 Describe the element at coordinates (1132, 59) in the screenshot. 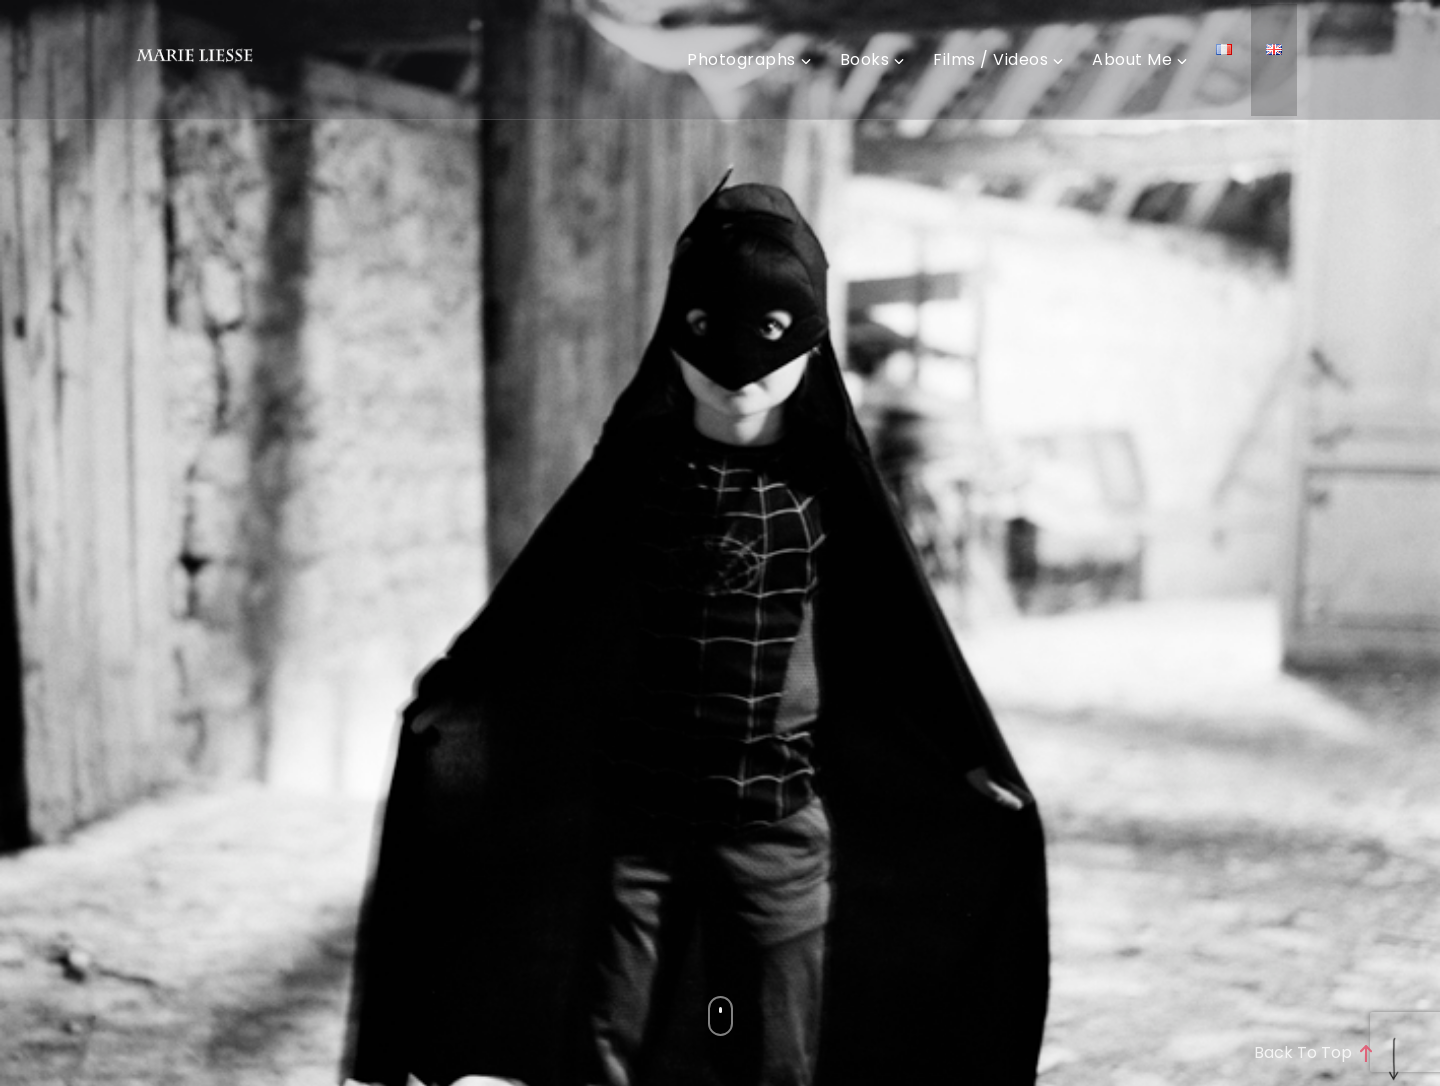

I see `About me` at that location.